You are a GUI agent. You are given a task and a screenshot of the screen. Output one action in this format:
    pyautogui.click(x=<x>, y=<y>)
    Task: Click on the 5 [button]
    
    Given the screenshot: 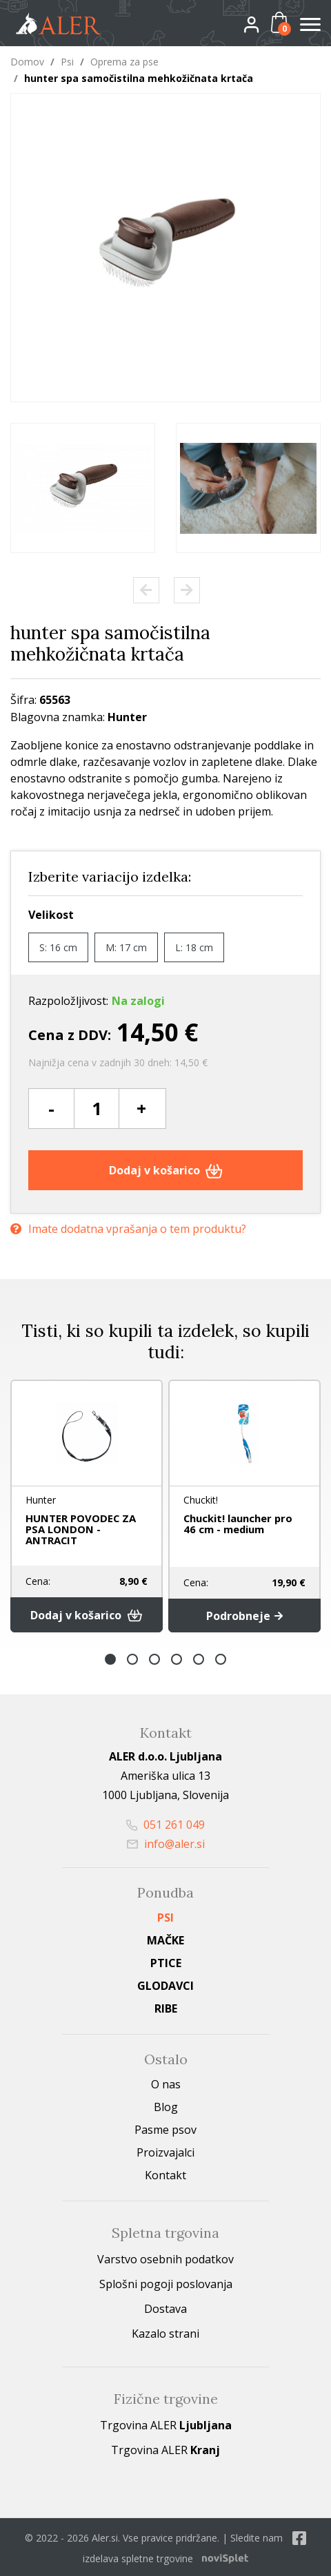 What is the action you would take?
    pyautogui.click(x=198, y=1657)
    